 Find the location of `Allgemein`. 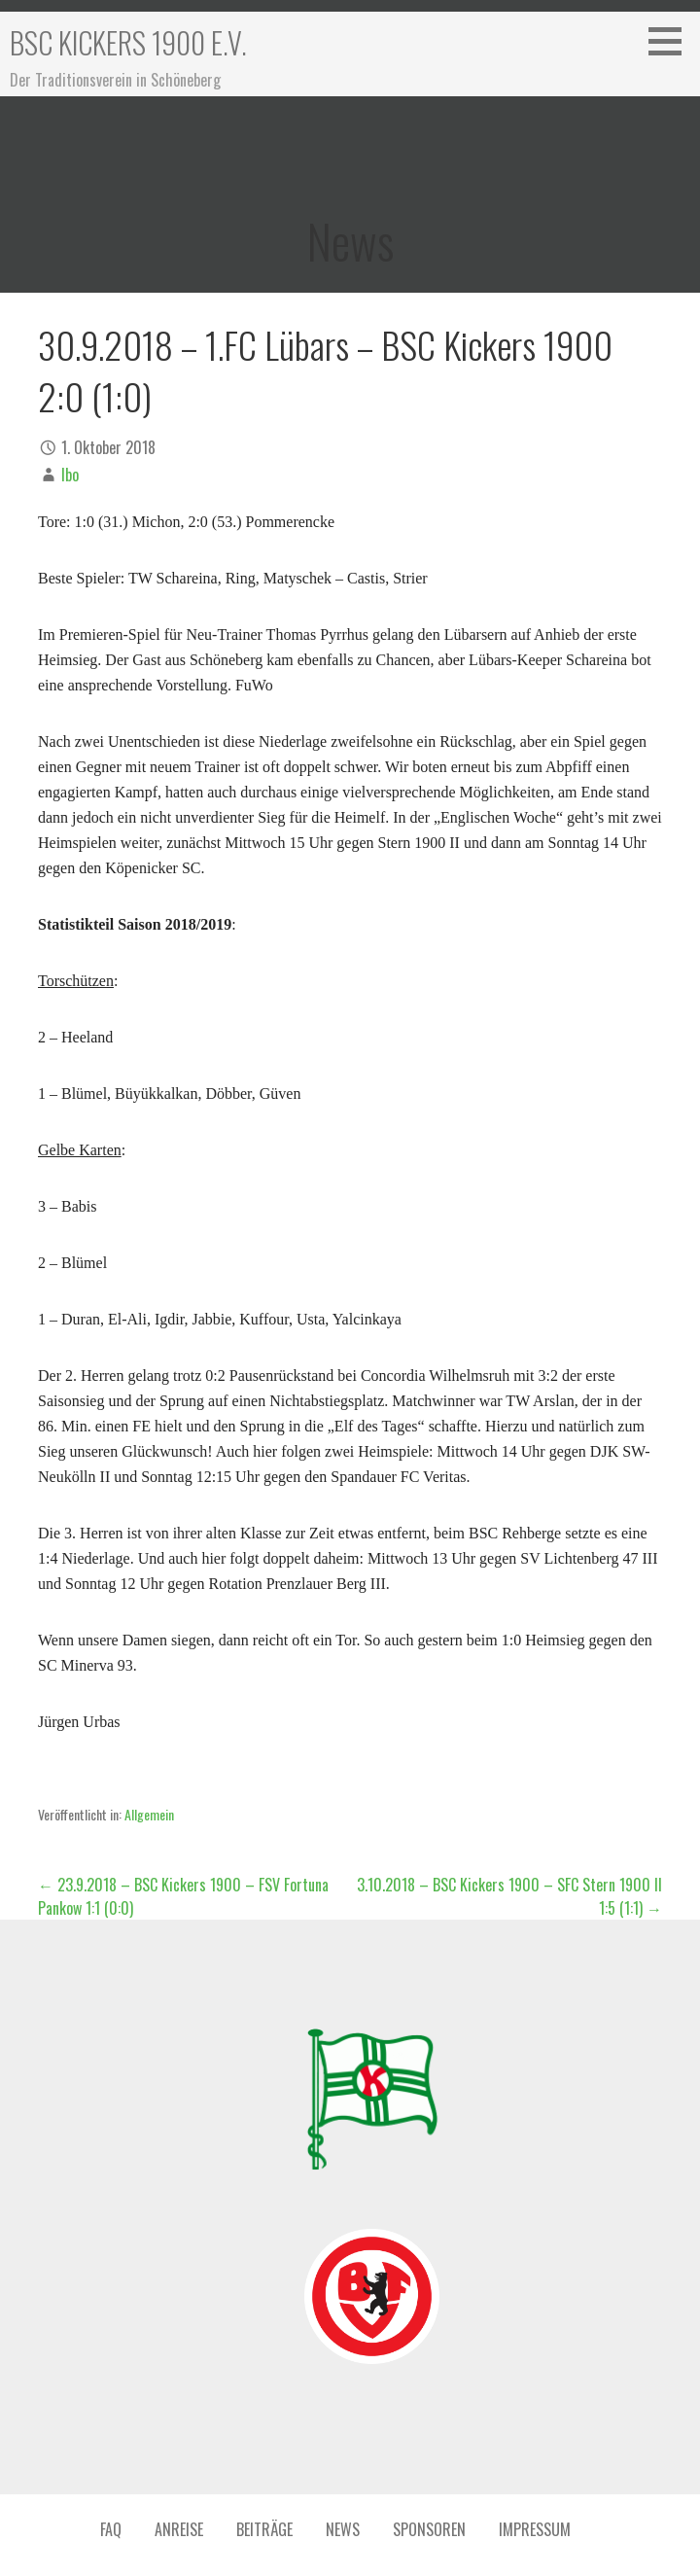

Allgemein is located at coordinates (149, 1814).